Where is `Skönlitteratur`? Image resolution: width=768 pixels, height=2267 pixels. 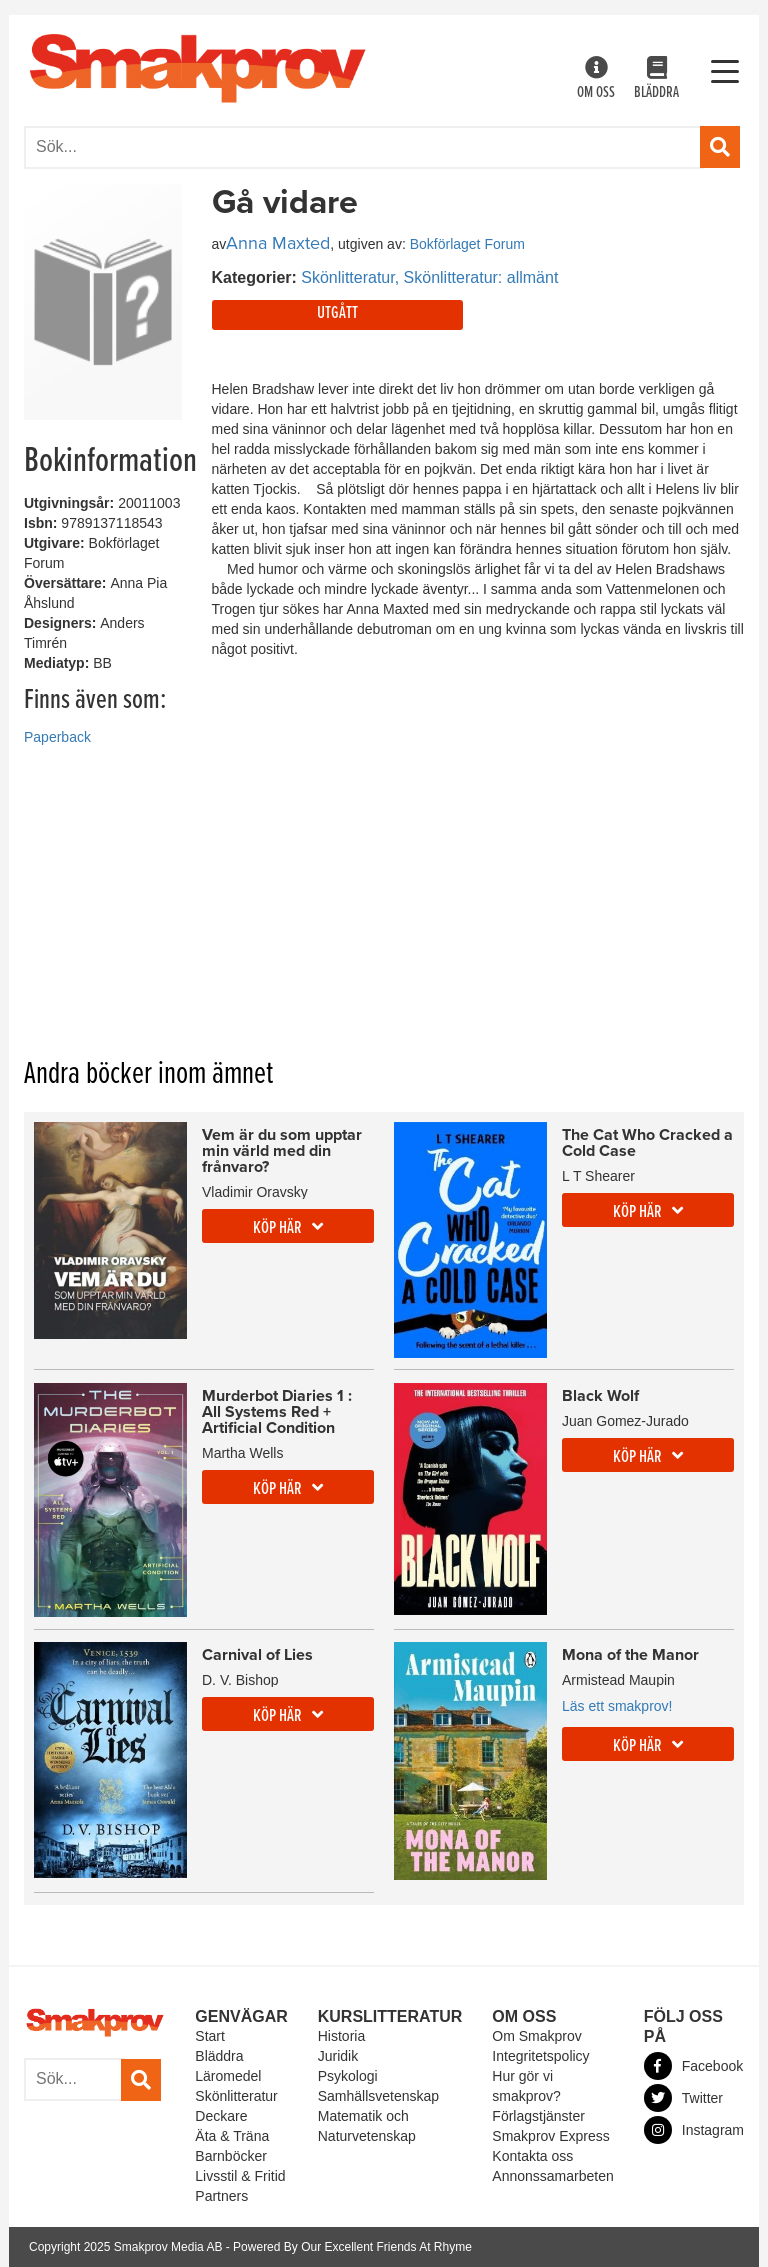 Skönlitteratur is located at coordinates (236, 2096).